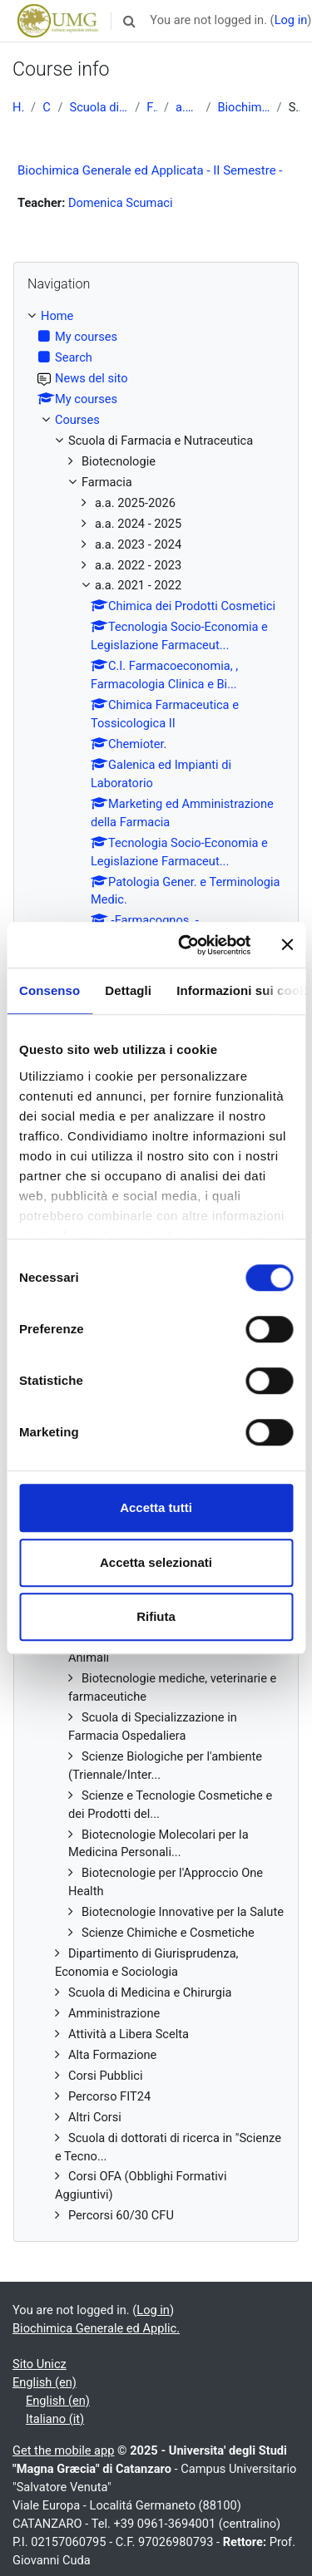 The height and width of the screenshot is (2576, 312). I want to click on Home, so click(18, 107).